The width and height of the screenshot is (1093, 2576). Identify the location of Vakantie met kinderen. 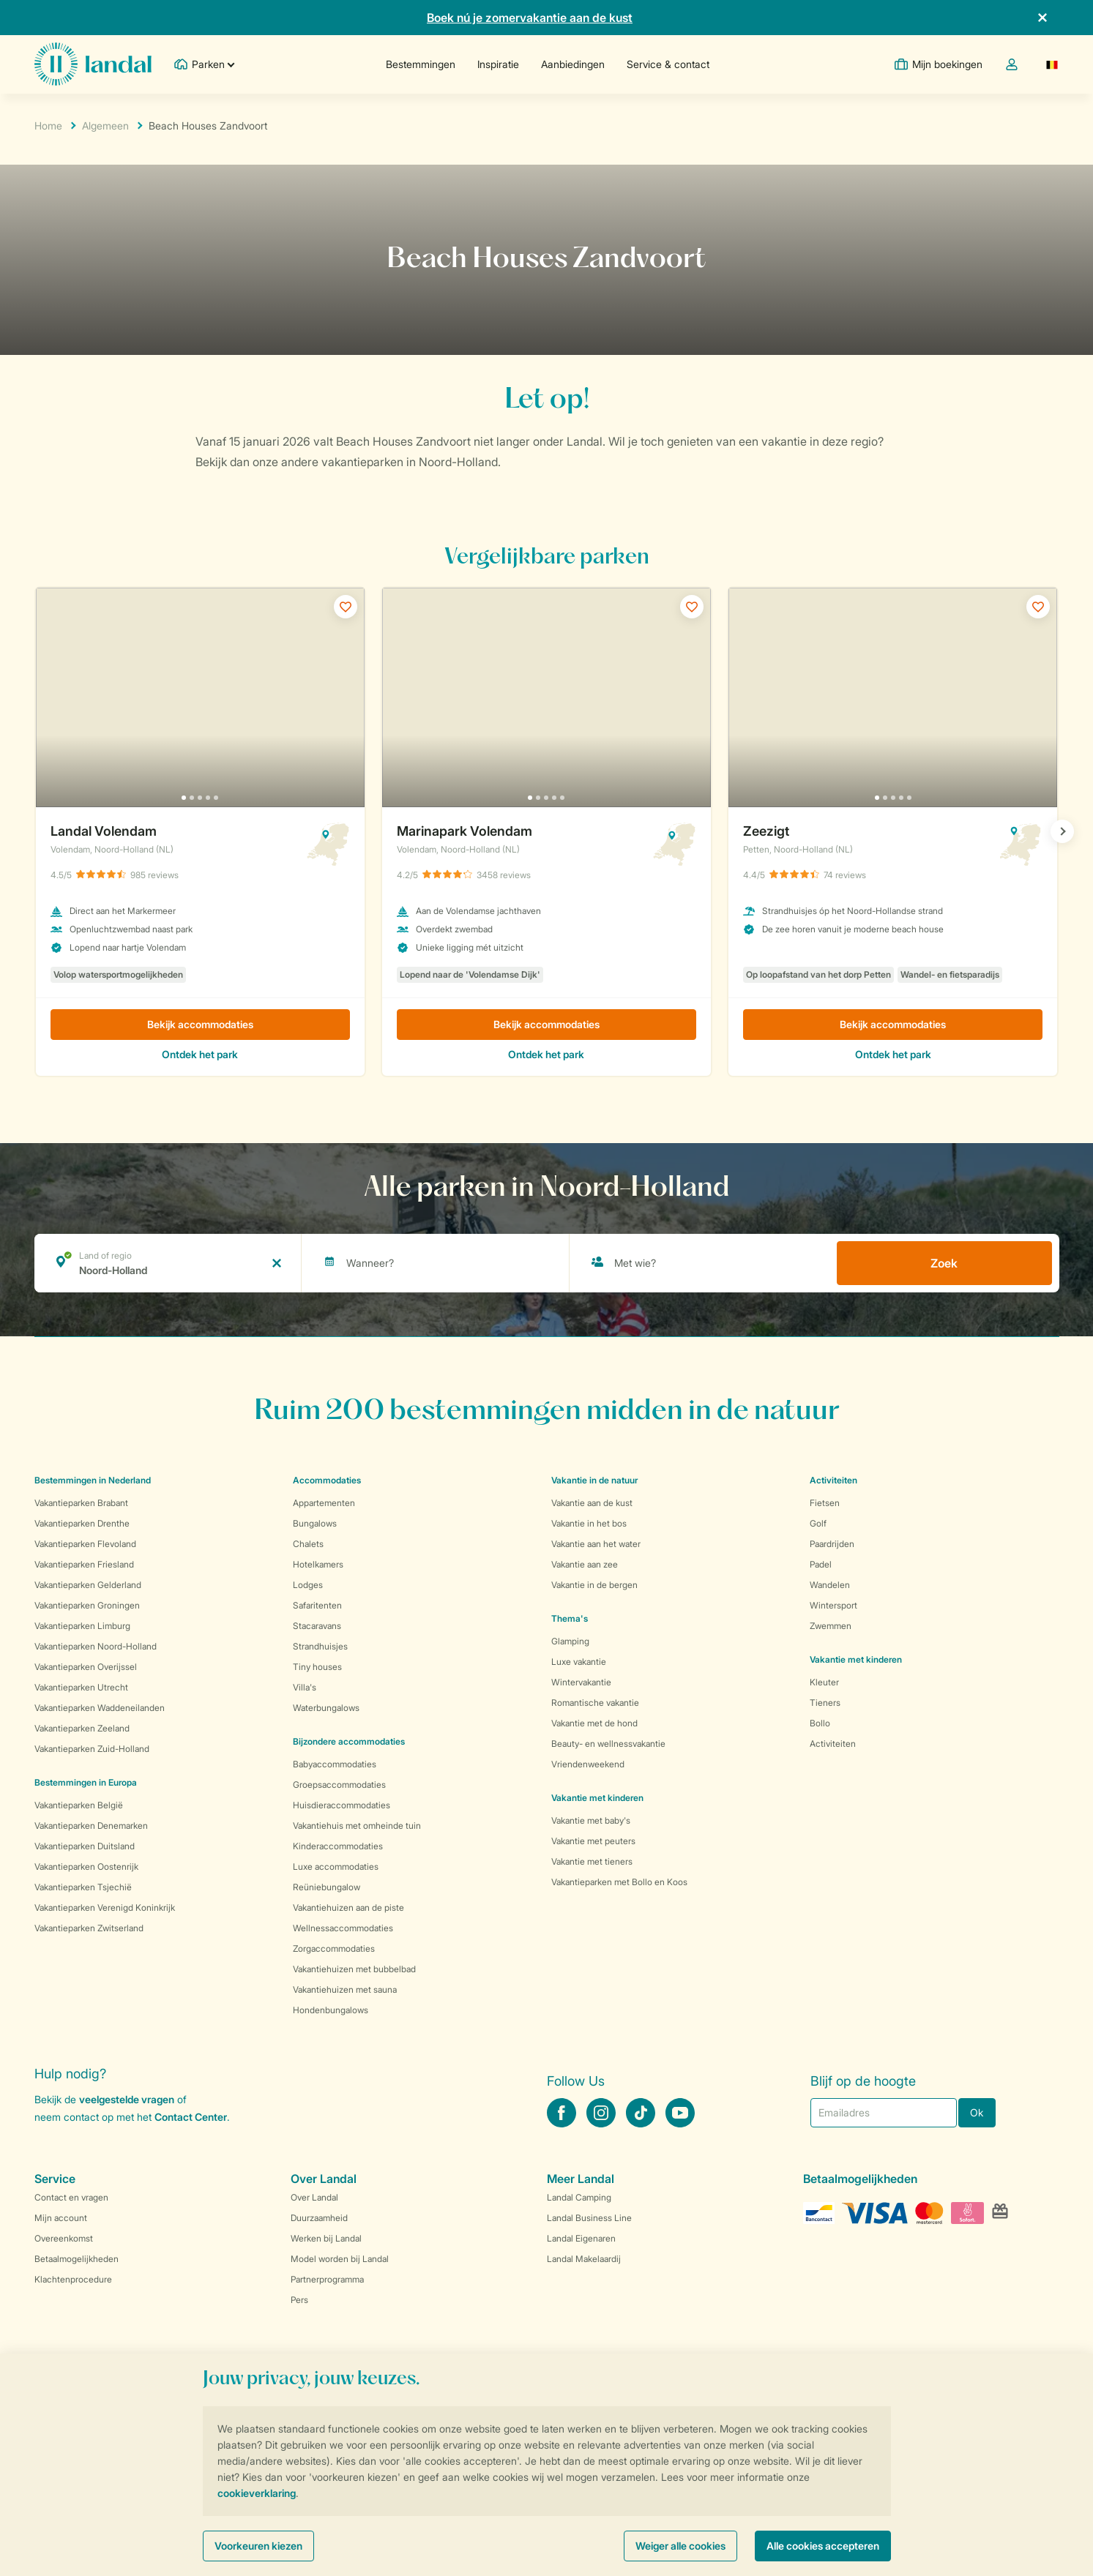
(597, 1797).